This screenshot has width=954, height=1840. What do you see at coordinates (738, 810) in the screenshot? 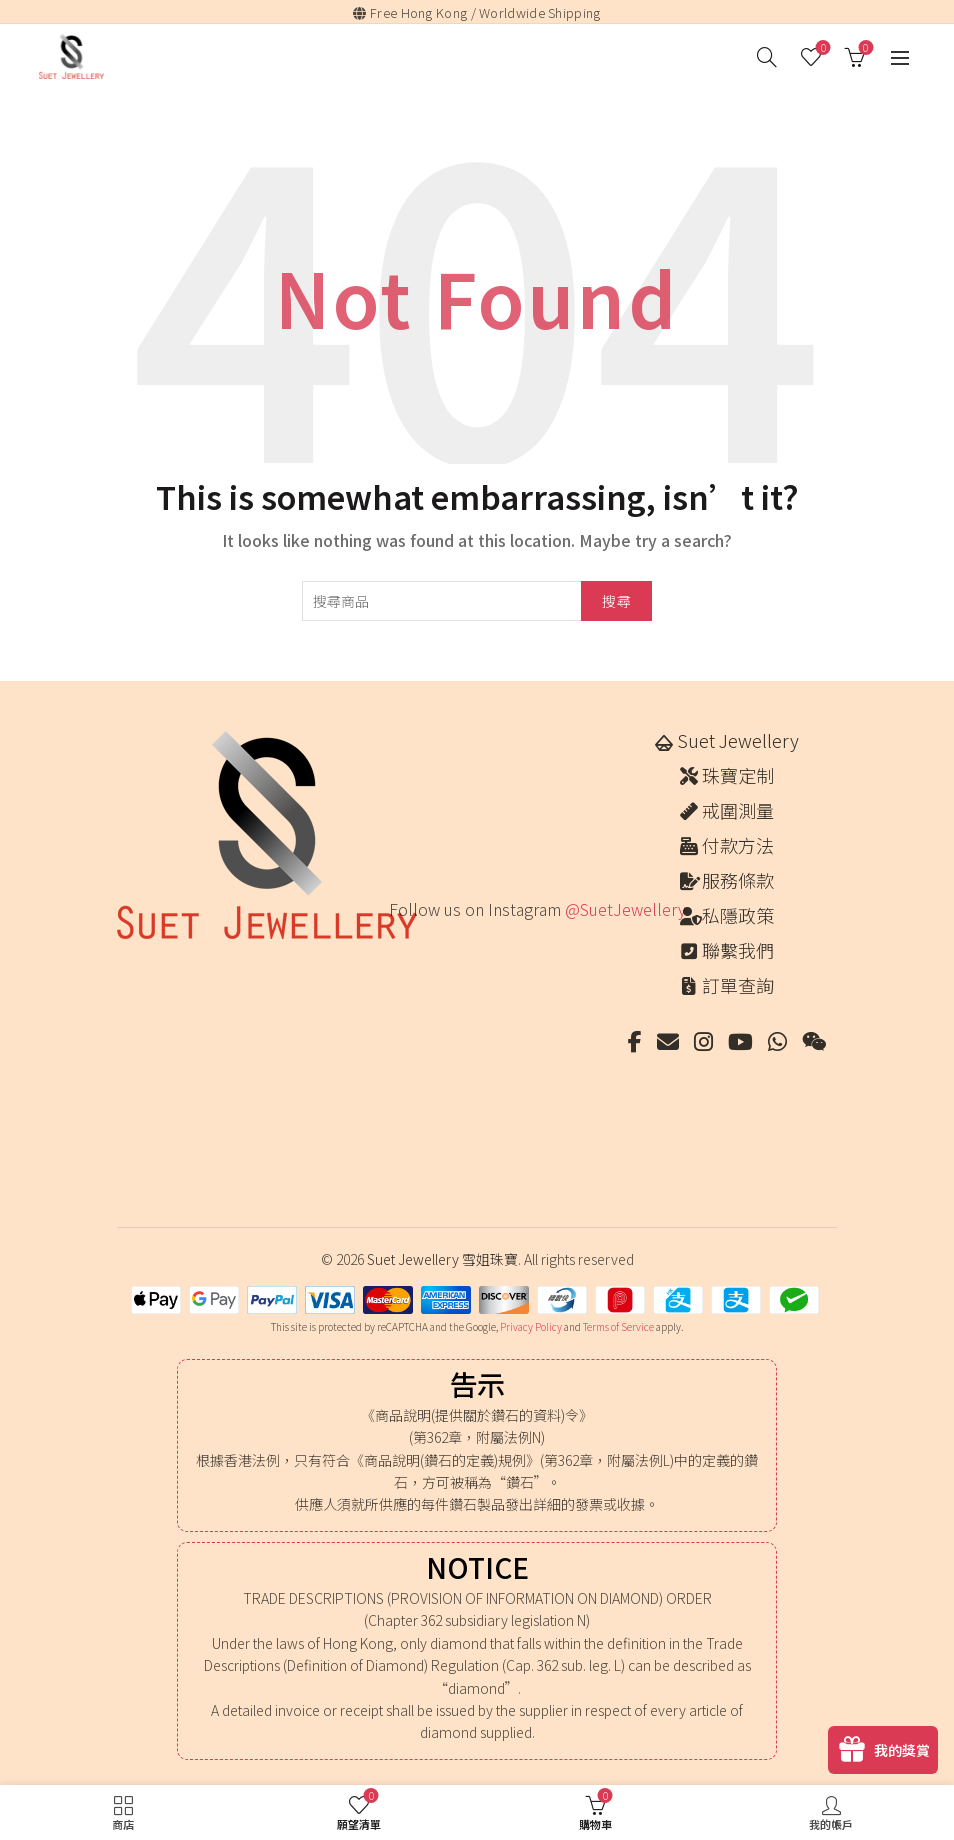
I see `戒圍測量` at bounding box center [738, 810].